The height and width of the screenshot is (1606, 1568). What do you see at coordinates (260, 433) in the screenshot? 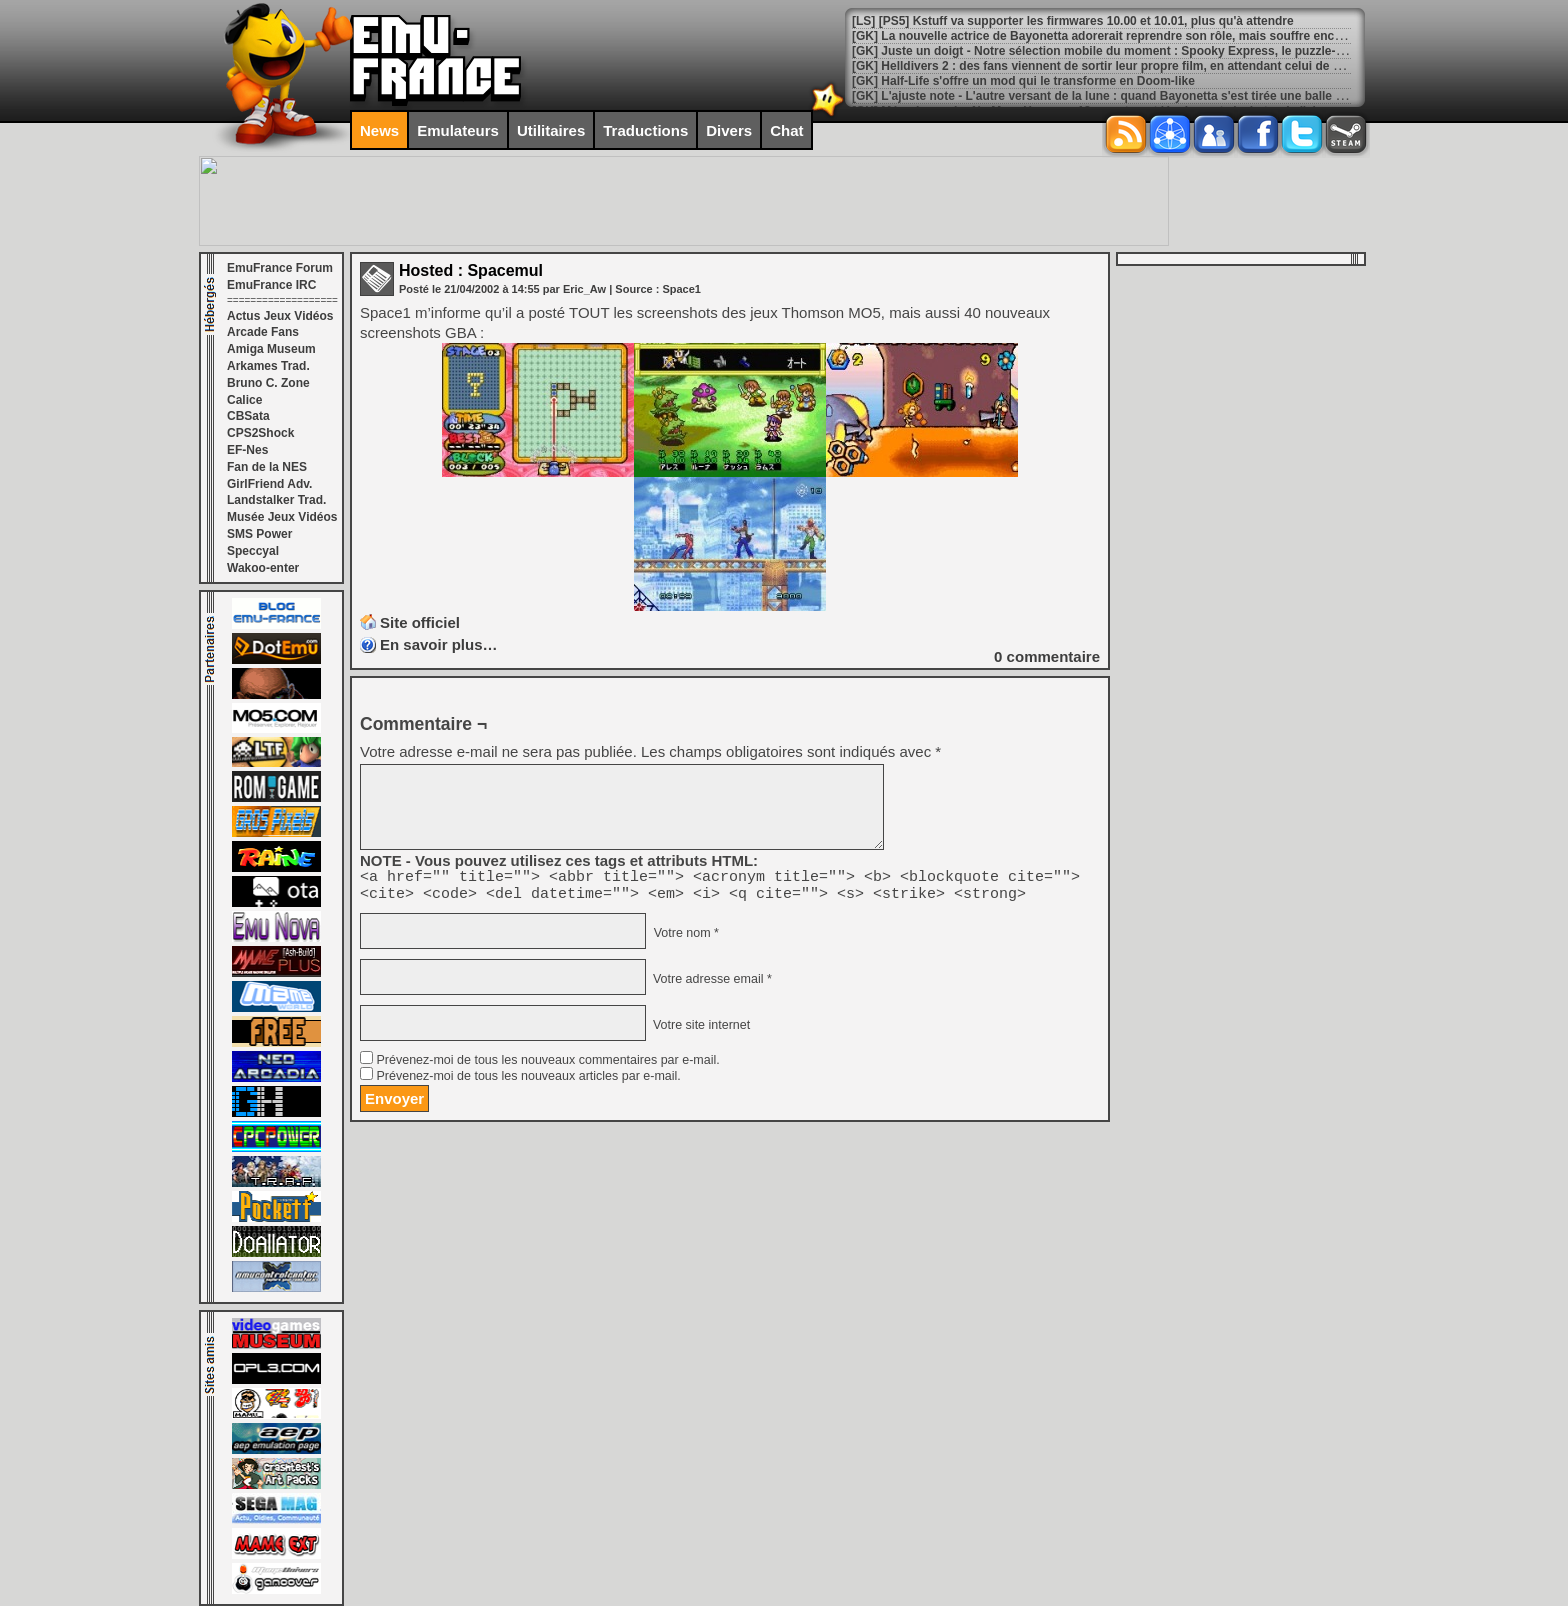
I see `CPS2Shock` at bounding box center [260, 433].